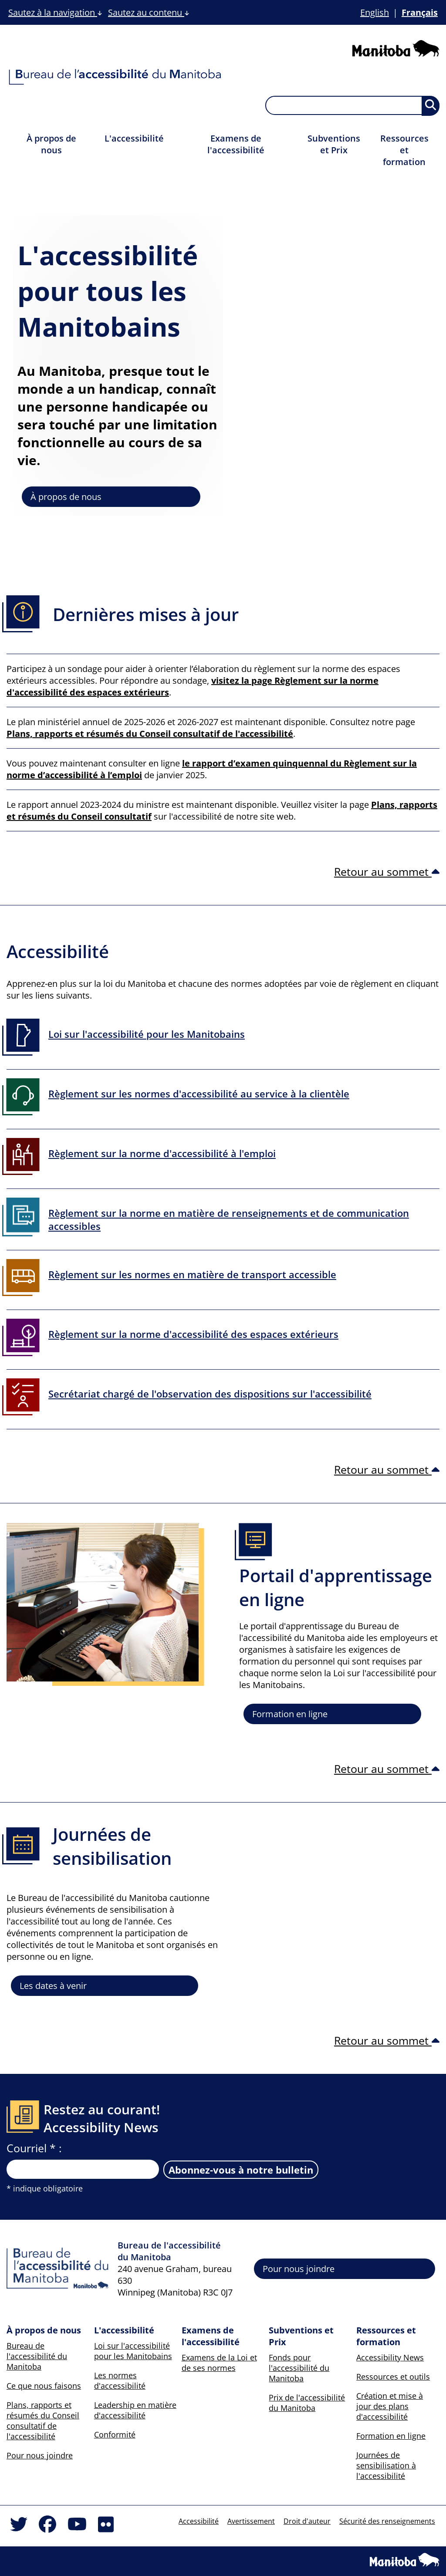  What do you see at coordinates (134, 138) in the screenshot?
I see `L'accessibilité` at bounding box center [134, 138].